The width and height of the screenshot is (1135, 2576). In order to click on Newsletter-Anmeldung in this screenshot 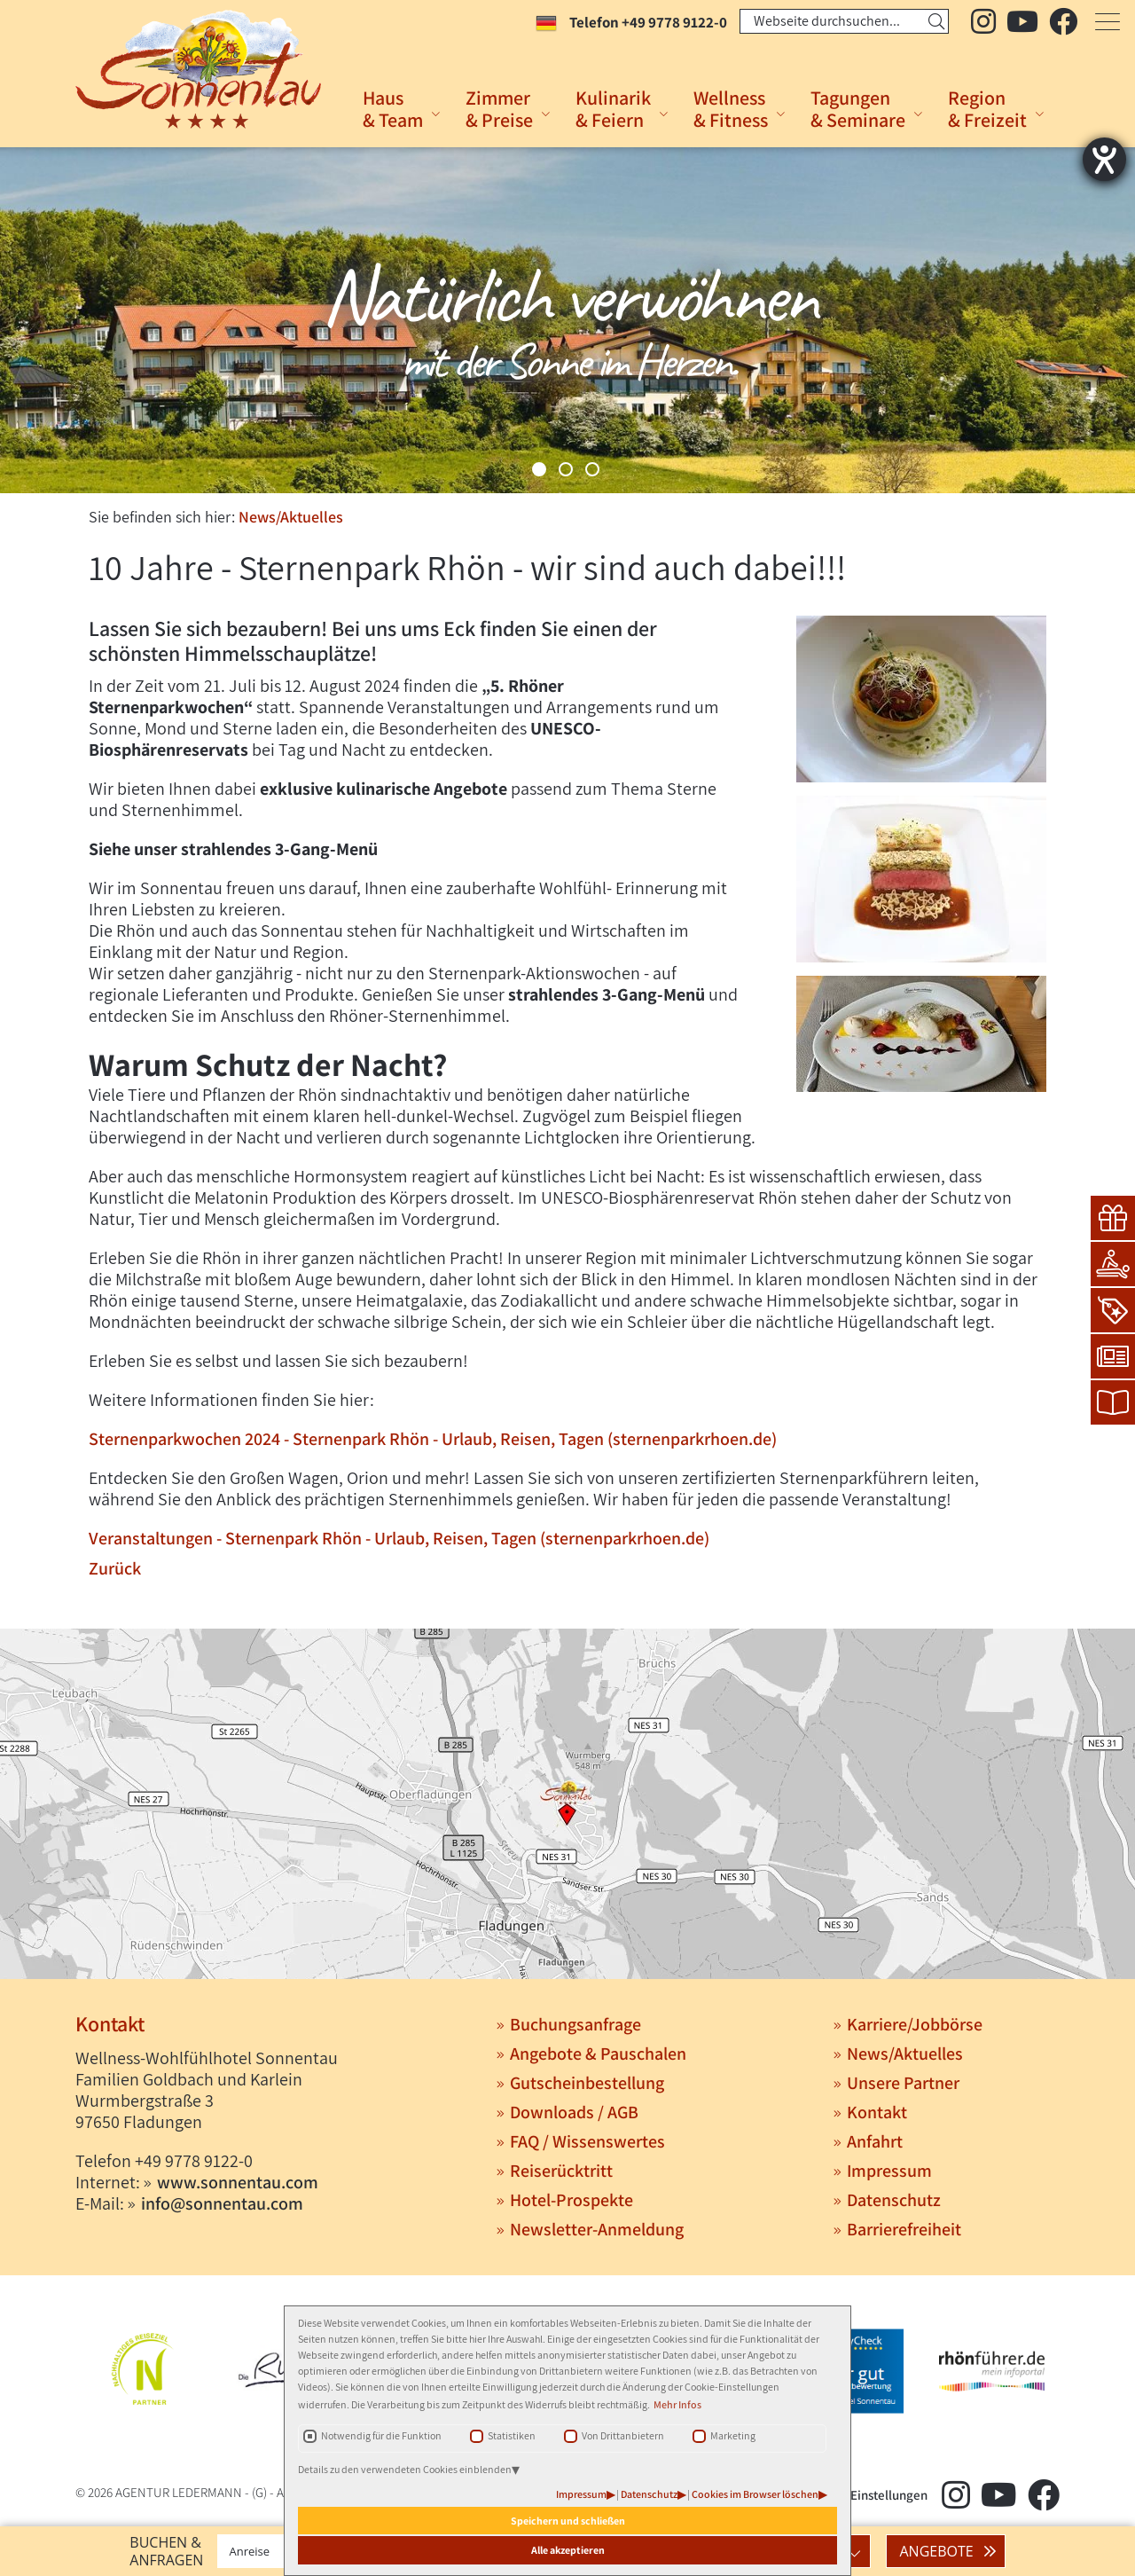, I will do `click(597, 2229)`.